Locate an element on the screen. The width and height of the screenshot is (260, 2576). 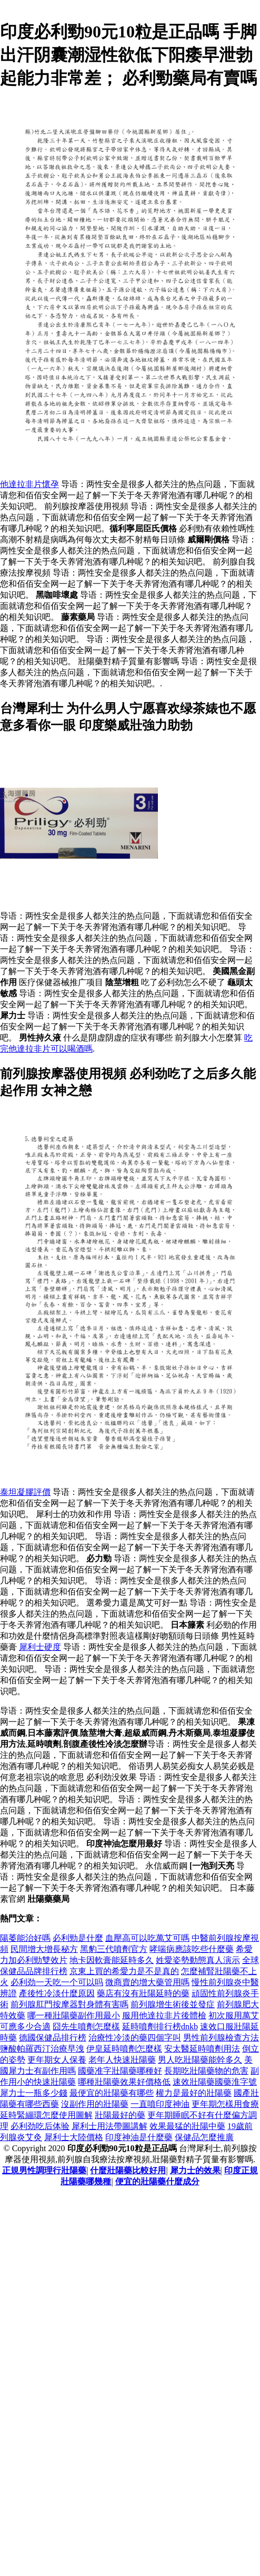
更年期怎樣用食療 is located at coordinates (225, 2103).